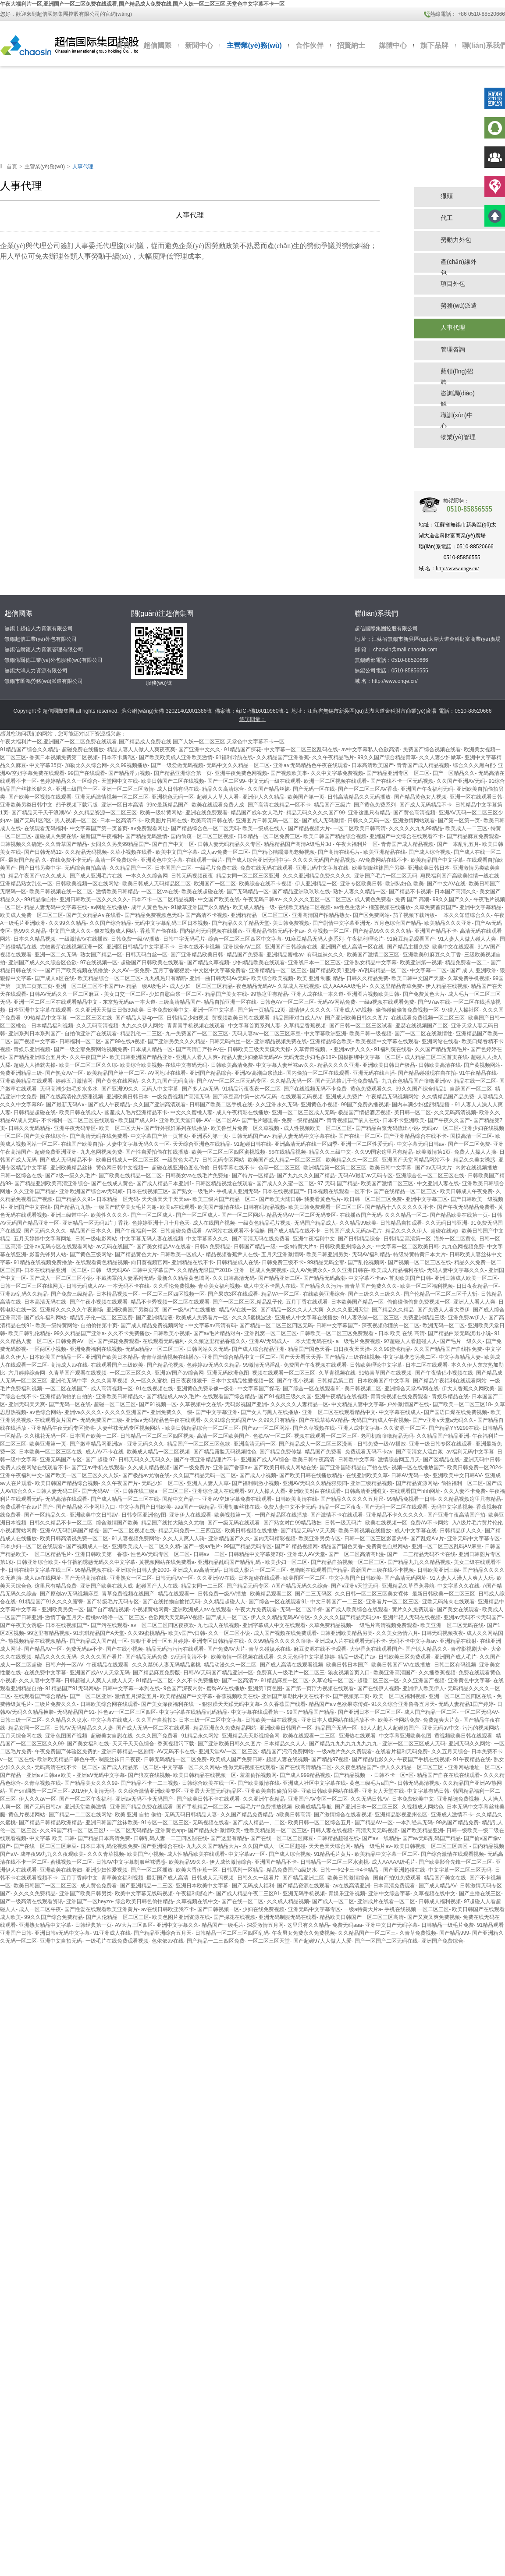 This screenshot has width=505, height=2576. What do you see at coordinates (218, 805) in the screenshot?
I see `欧美在线观看免费人成` at bounding box center [218, 805].